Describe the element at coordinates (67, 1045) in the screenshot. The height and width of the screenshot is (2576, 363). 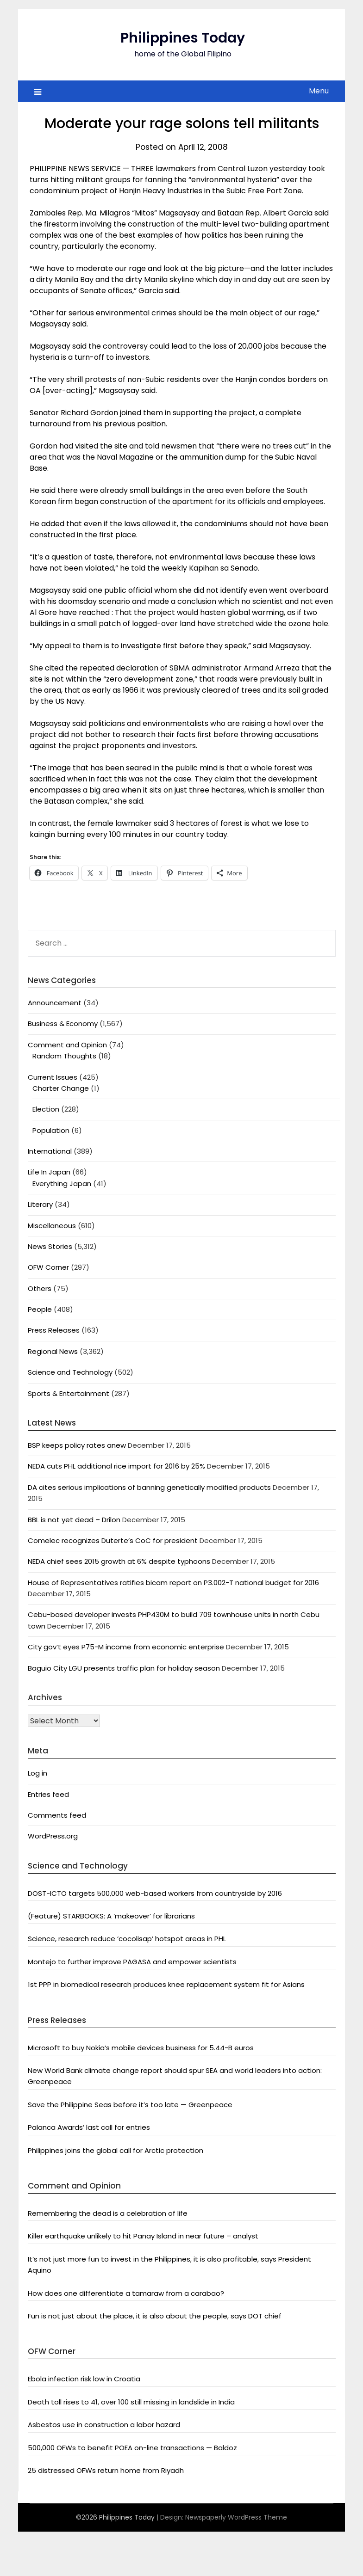
I see `Comment and Opinion` at that location.